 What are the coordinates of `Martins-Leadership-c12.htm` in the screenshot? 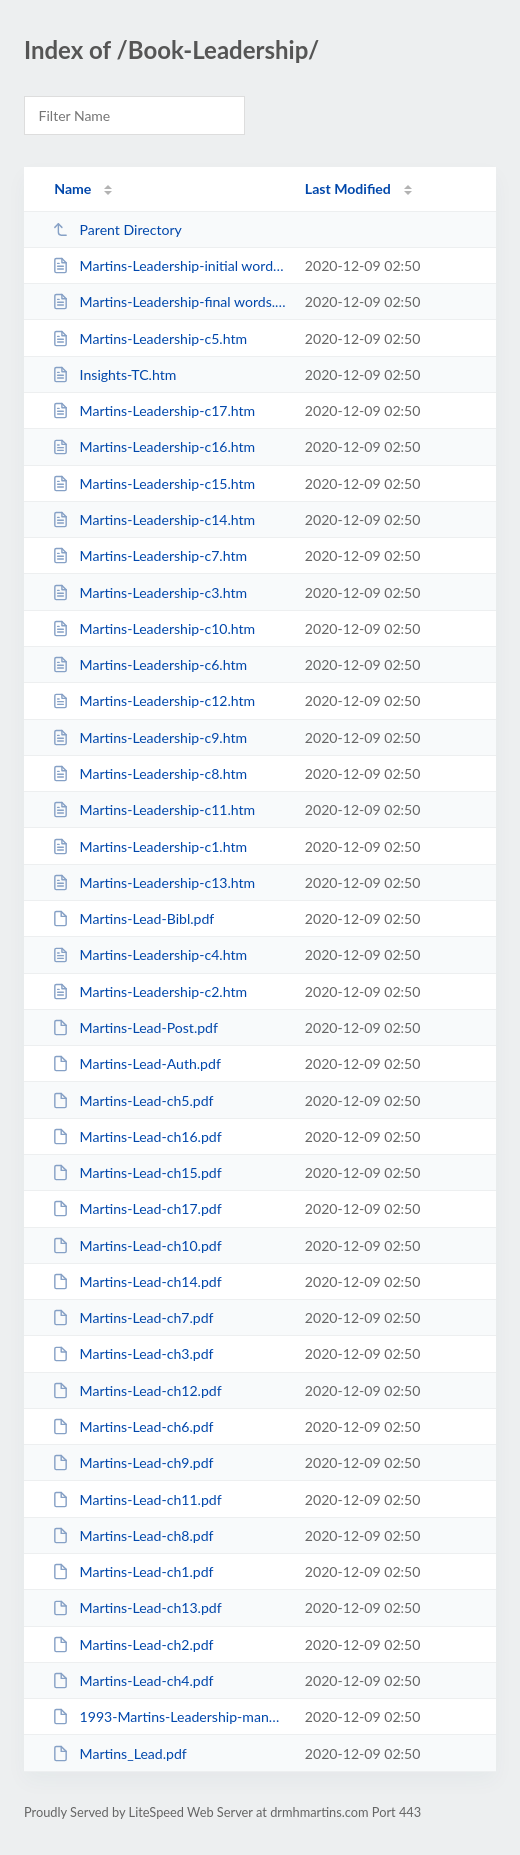 It's located at (153, 700).